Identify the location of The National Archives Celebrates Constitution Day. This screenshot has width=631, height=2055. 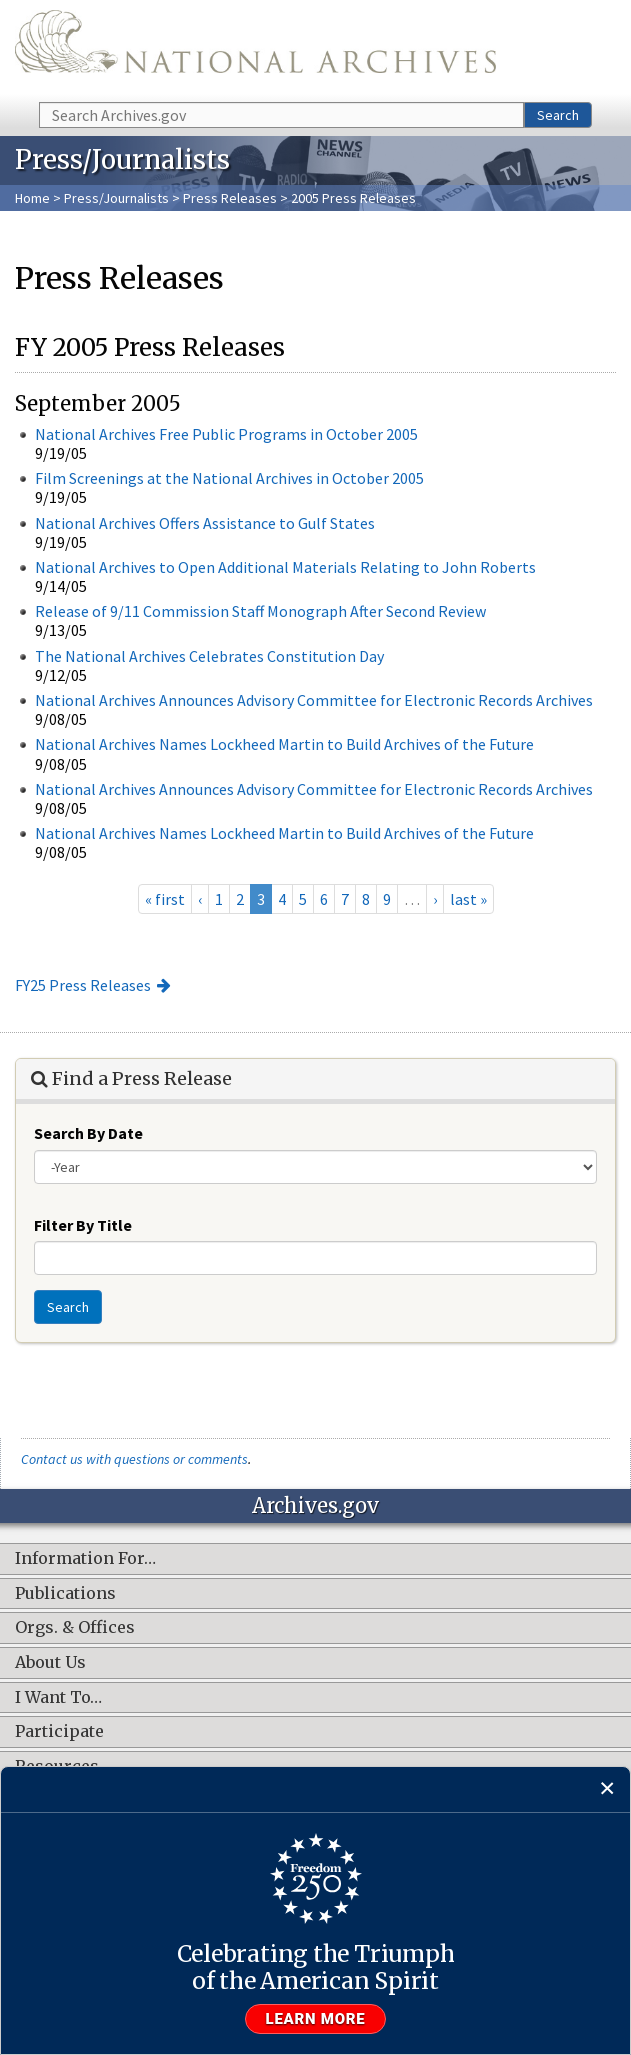
(209, 656).